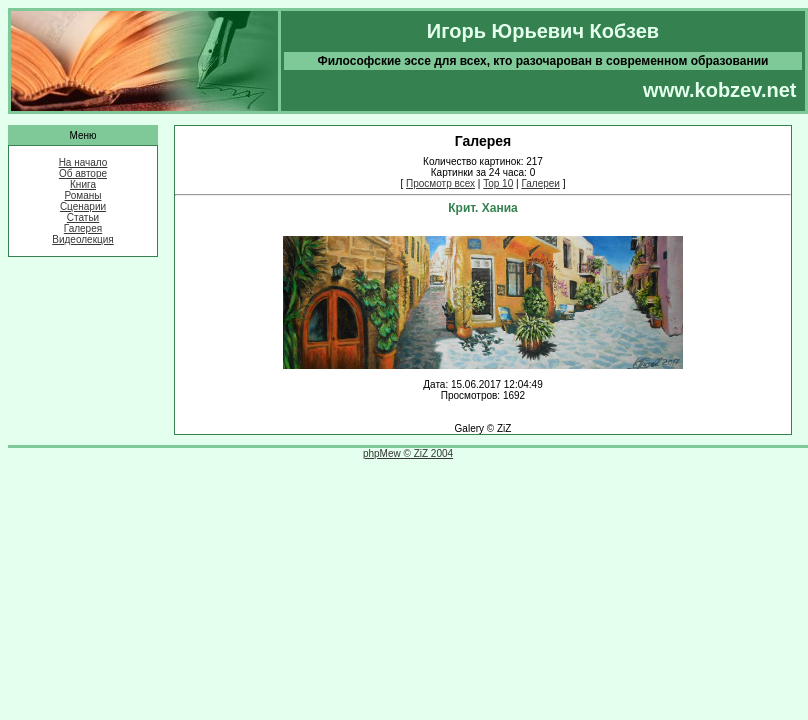 The image size is (808, 720). I want to click on phpMew © ZiZ 2004, so click(408, 453).